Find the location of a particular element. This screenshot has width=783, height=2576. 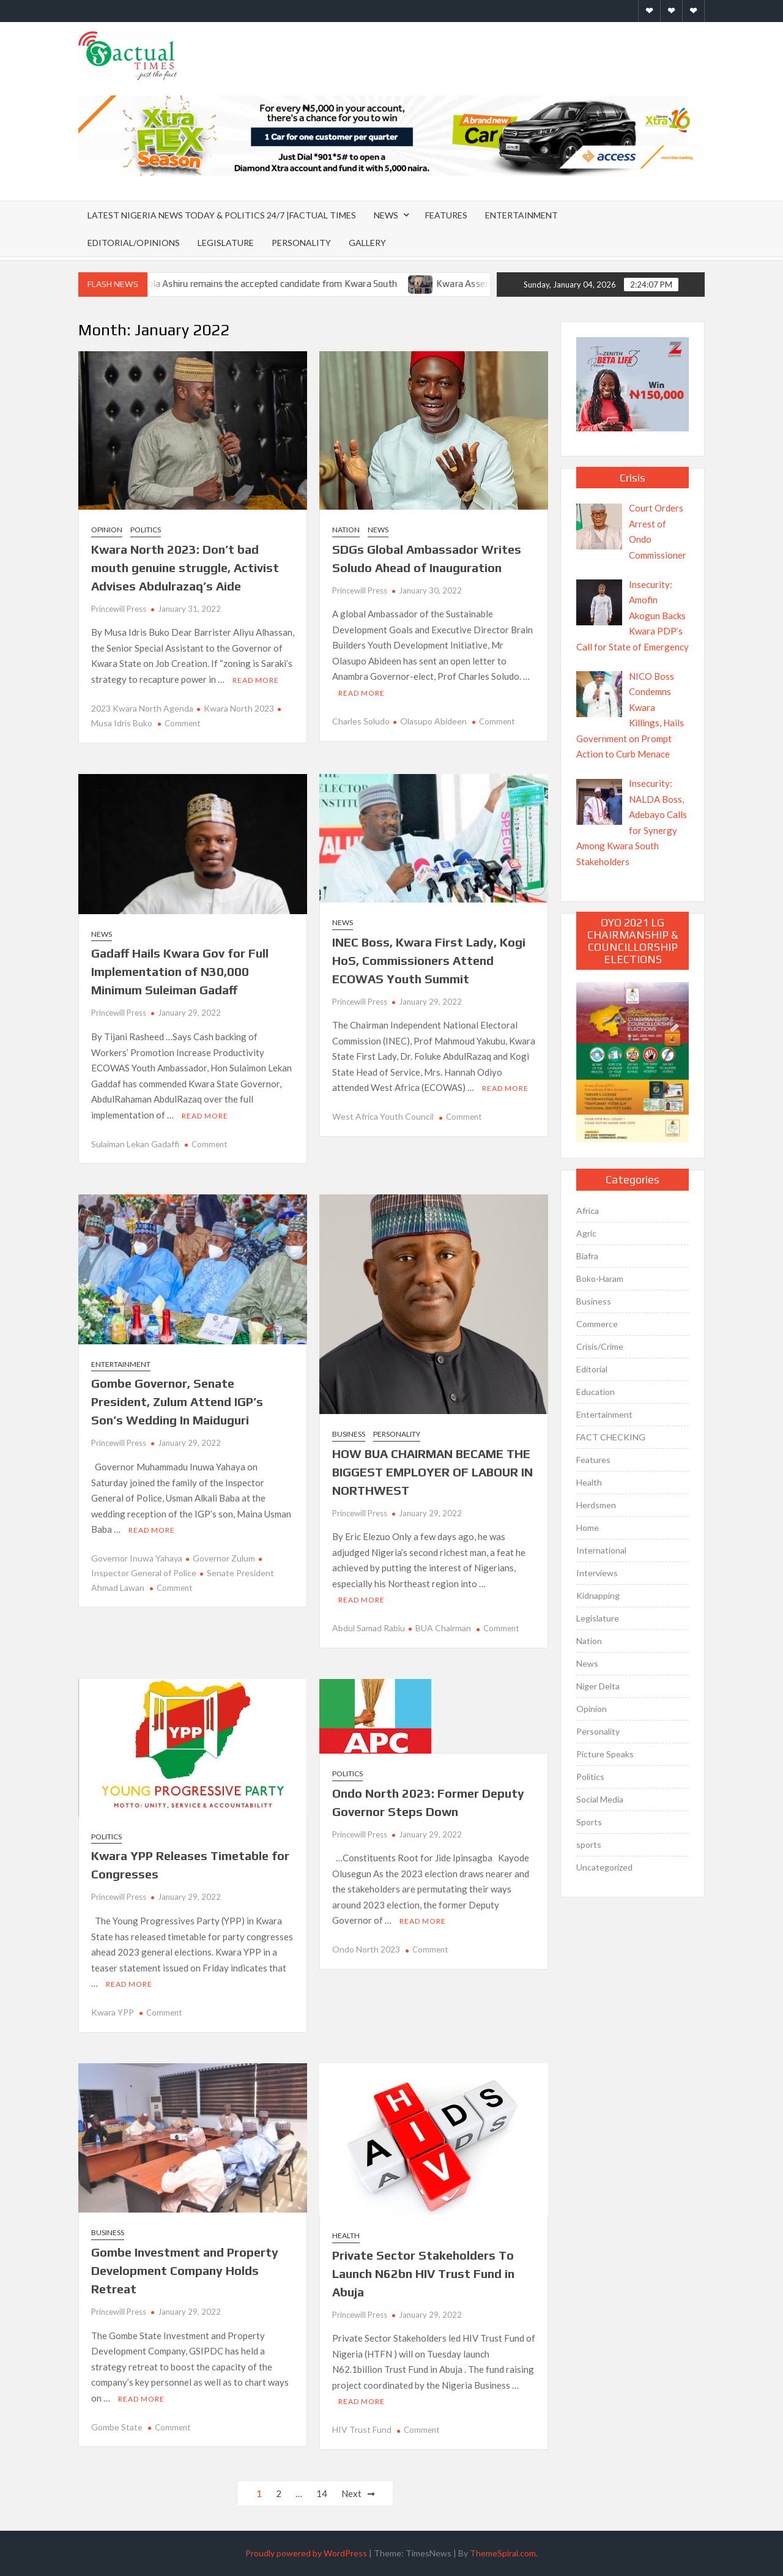

Entertainment is located at coordinates (521, 215).